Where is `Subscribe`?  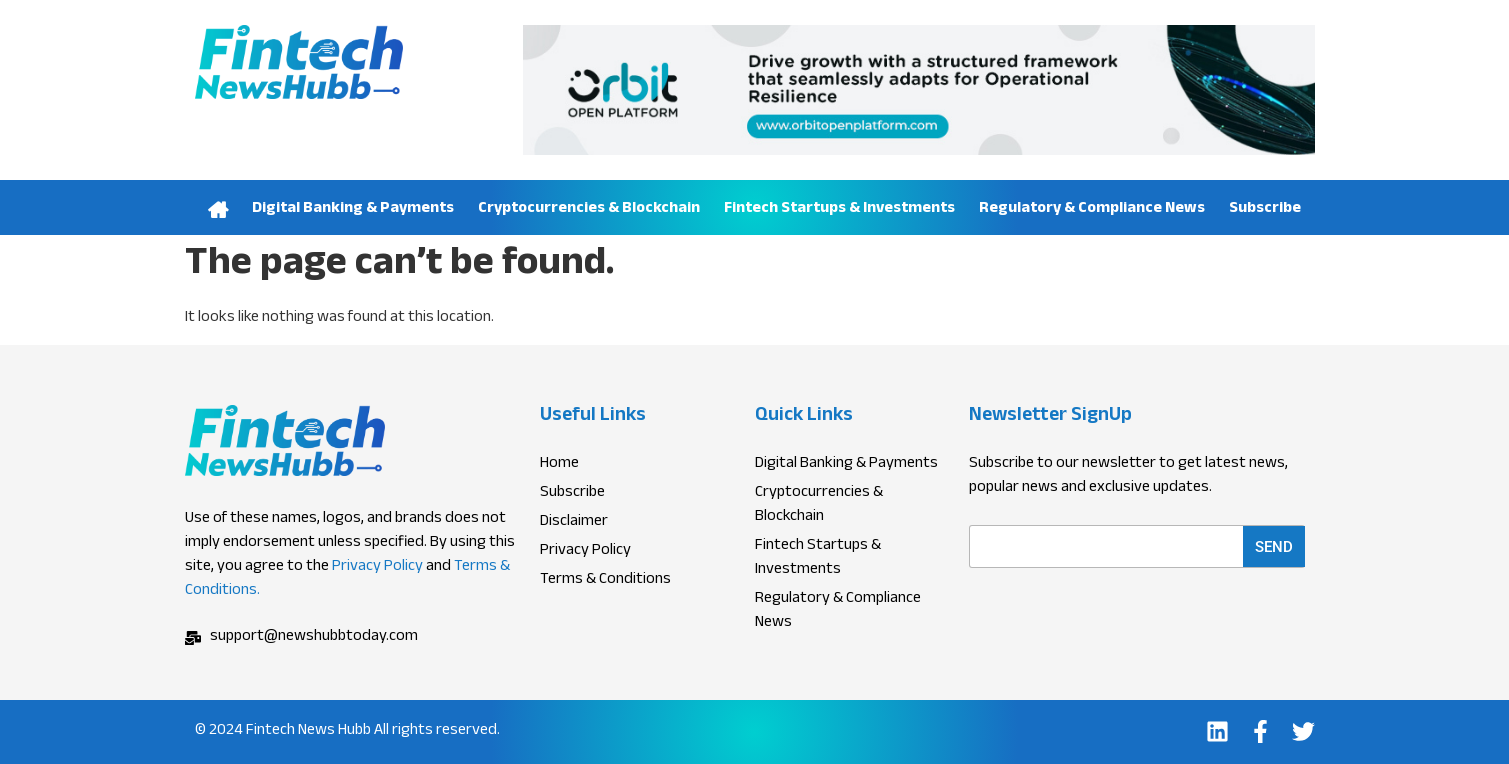
Subscribe is located at coordinates (1265, 209).